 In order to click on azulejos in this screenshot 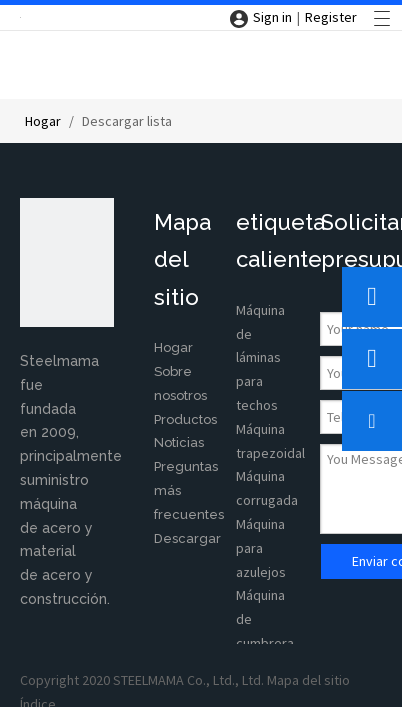, I will do `click(261, 572)`.